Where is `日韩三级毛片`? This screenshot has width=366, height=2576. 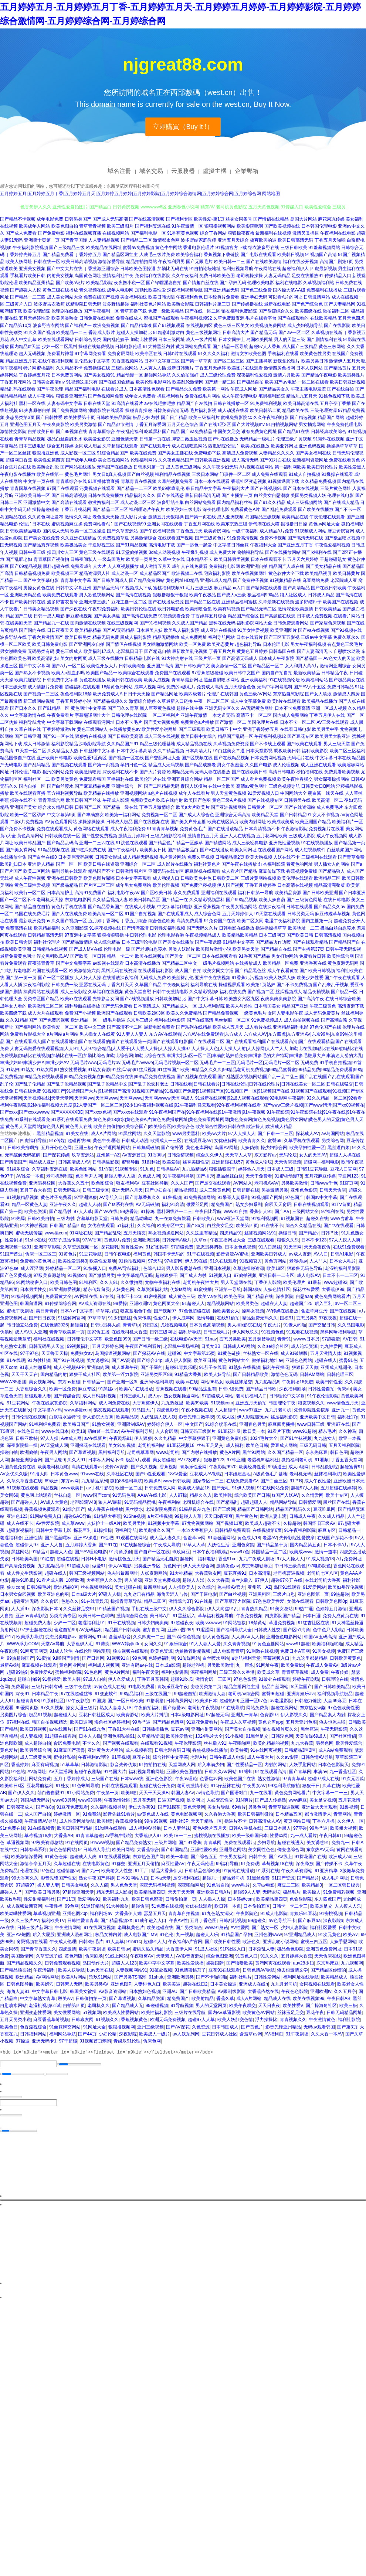
日韩三级毛片 is located at coordinates (216, 1332).